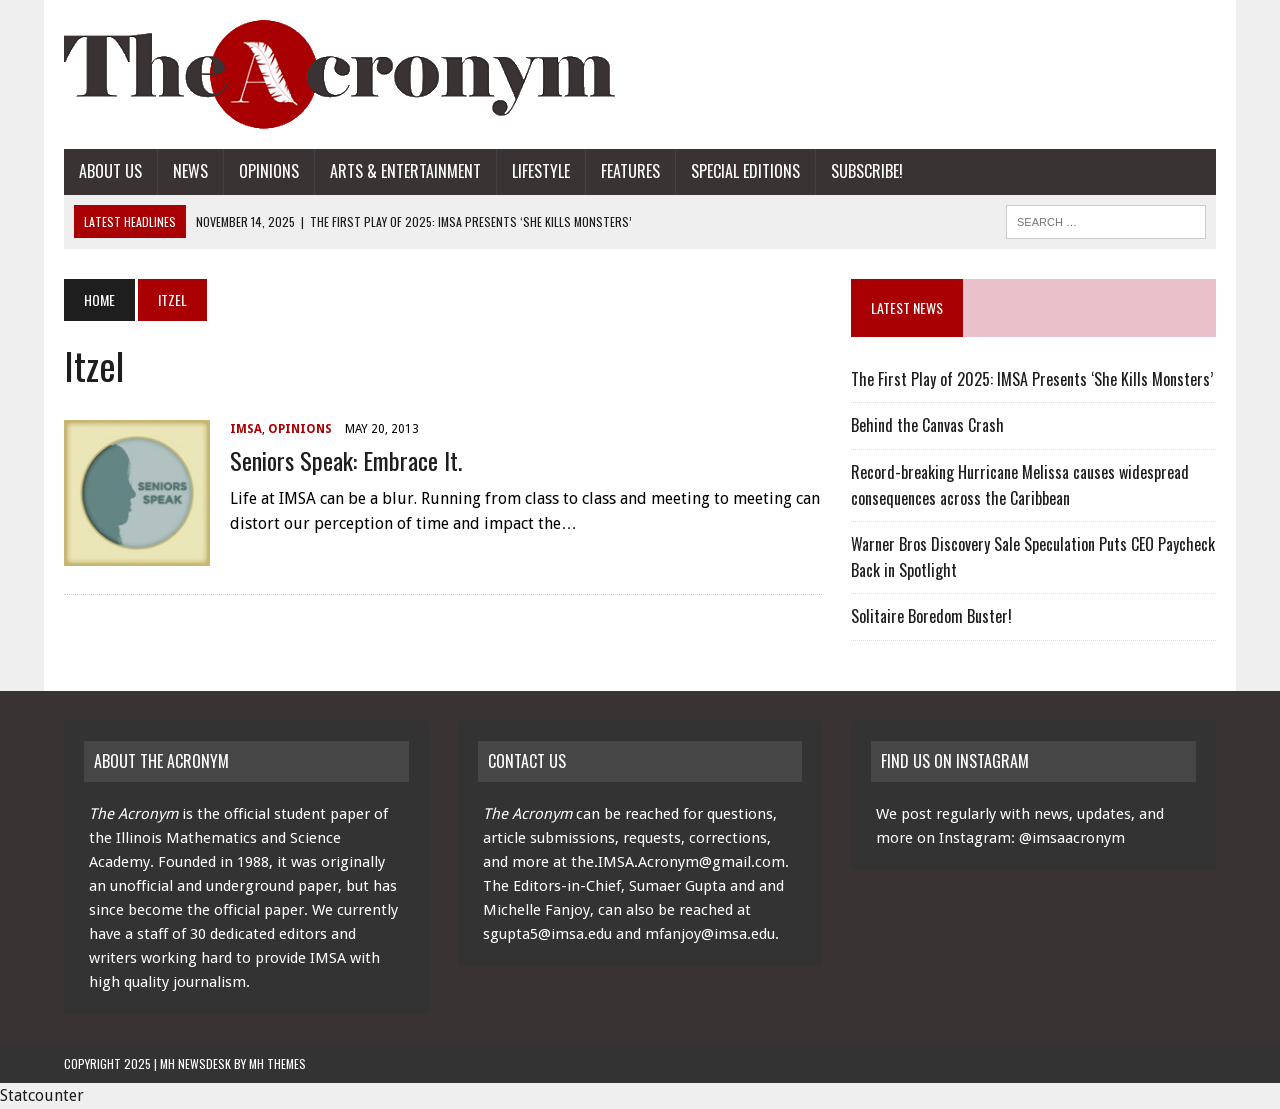 This screenshot has height=1109, width=1280. What do you see at coordinates (1032, 379) in the screenshot?
I see `The First Play of 2025: IMSA Presents ‘She Kills Monsters’` at bounding box center [1032, 379].